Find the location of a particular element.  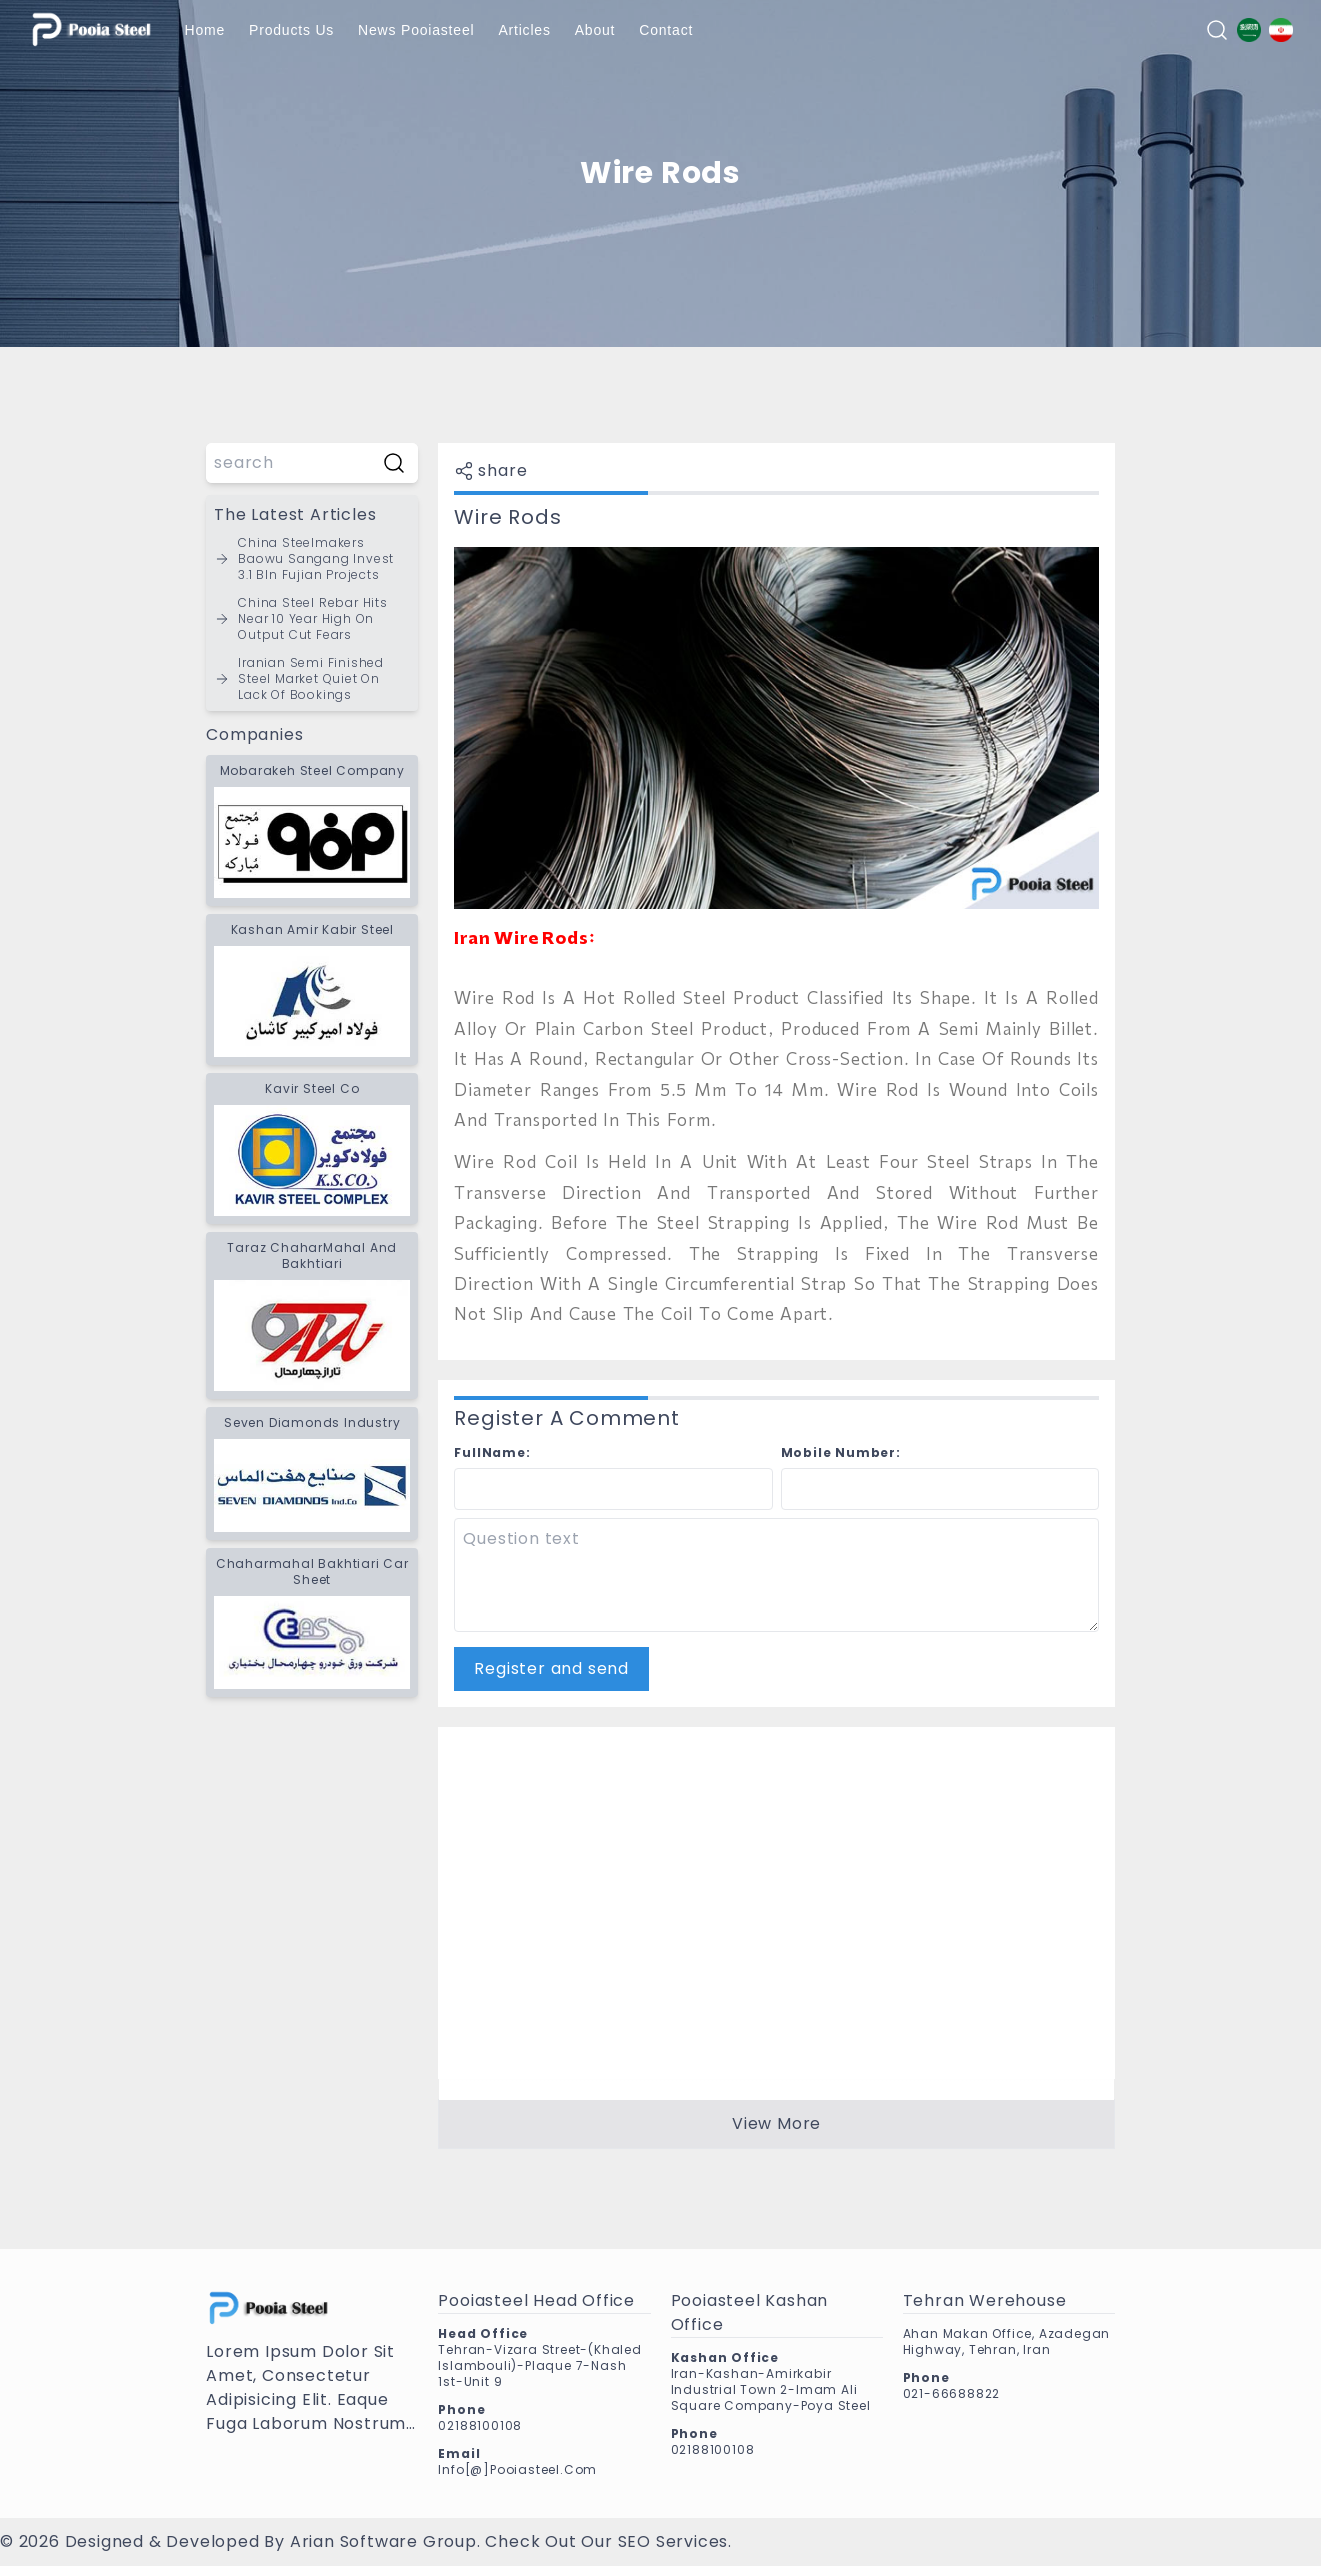

Articles is located at coordinates (524, 30).